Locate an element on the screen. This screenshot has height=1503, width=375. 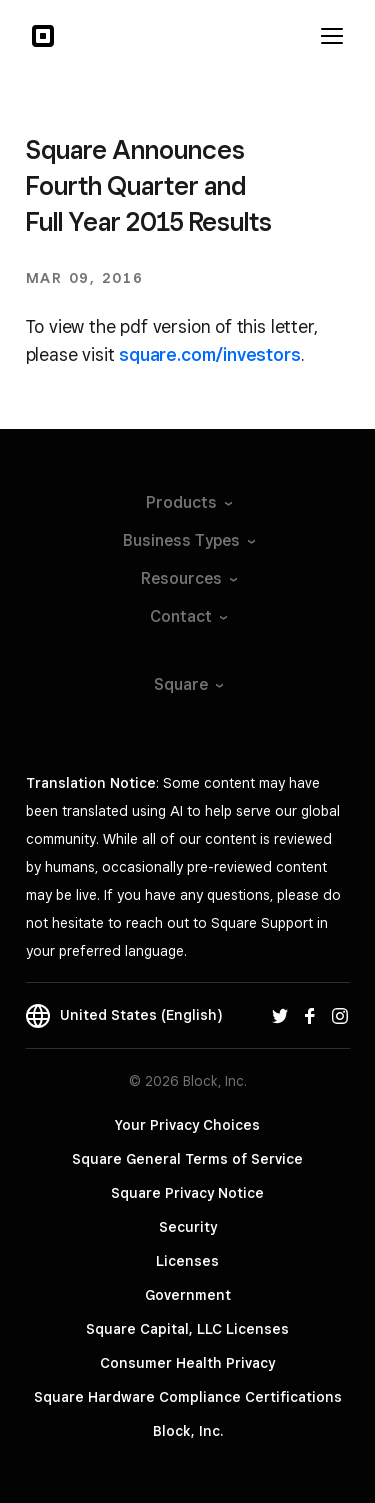
Square Capital, LLC Licenses is located at coordinates (187, 1329).